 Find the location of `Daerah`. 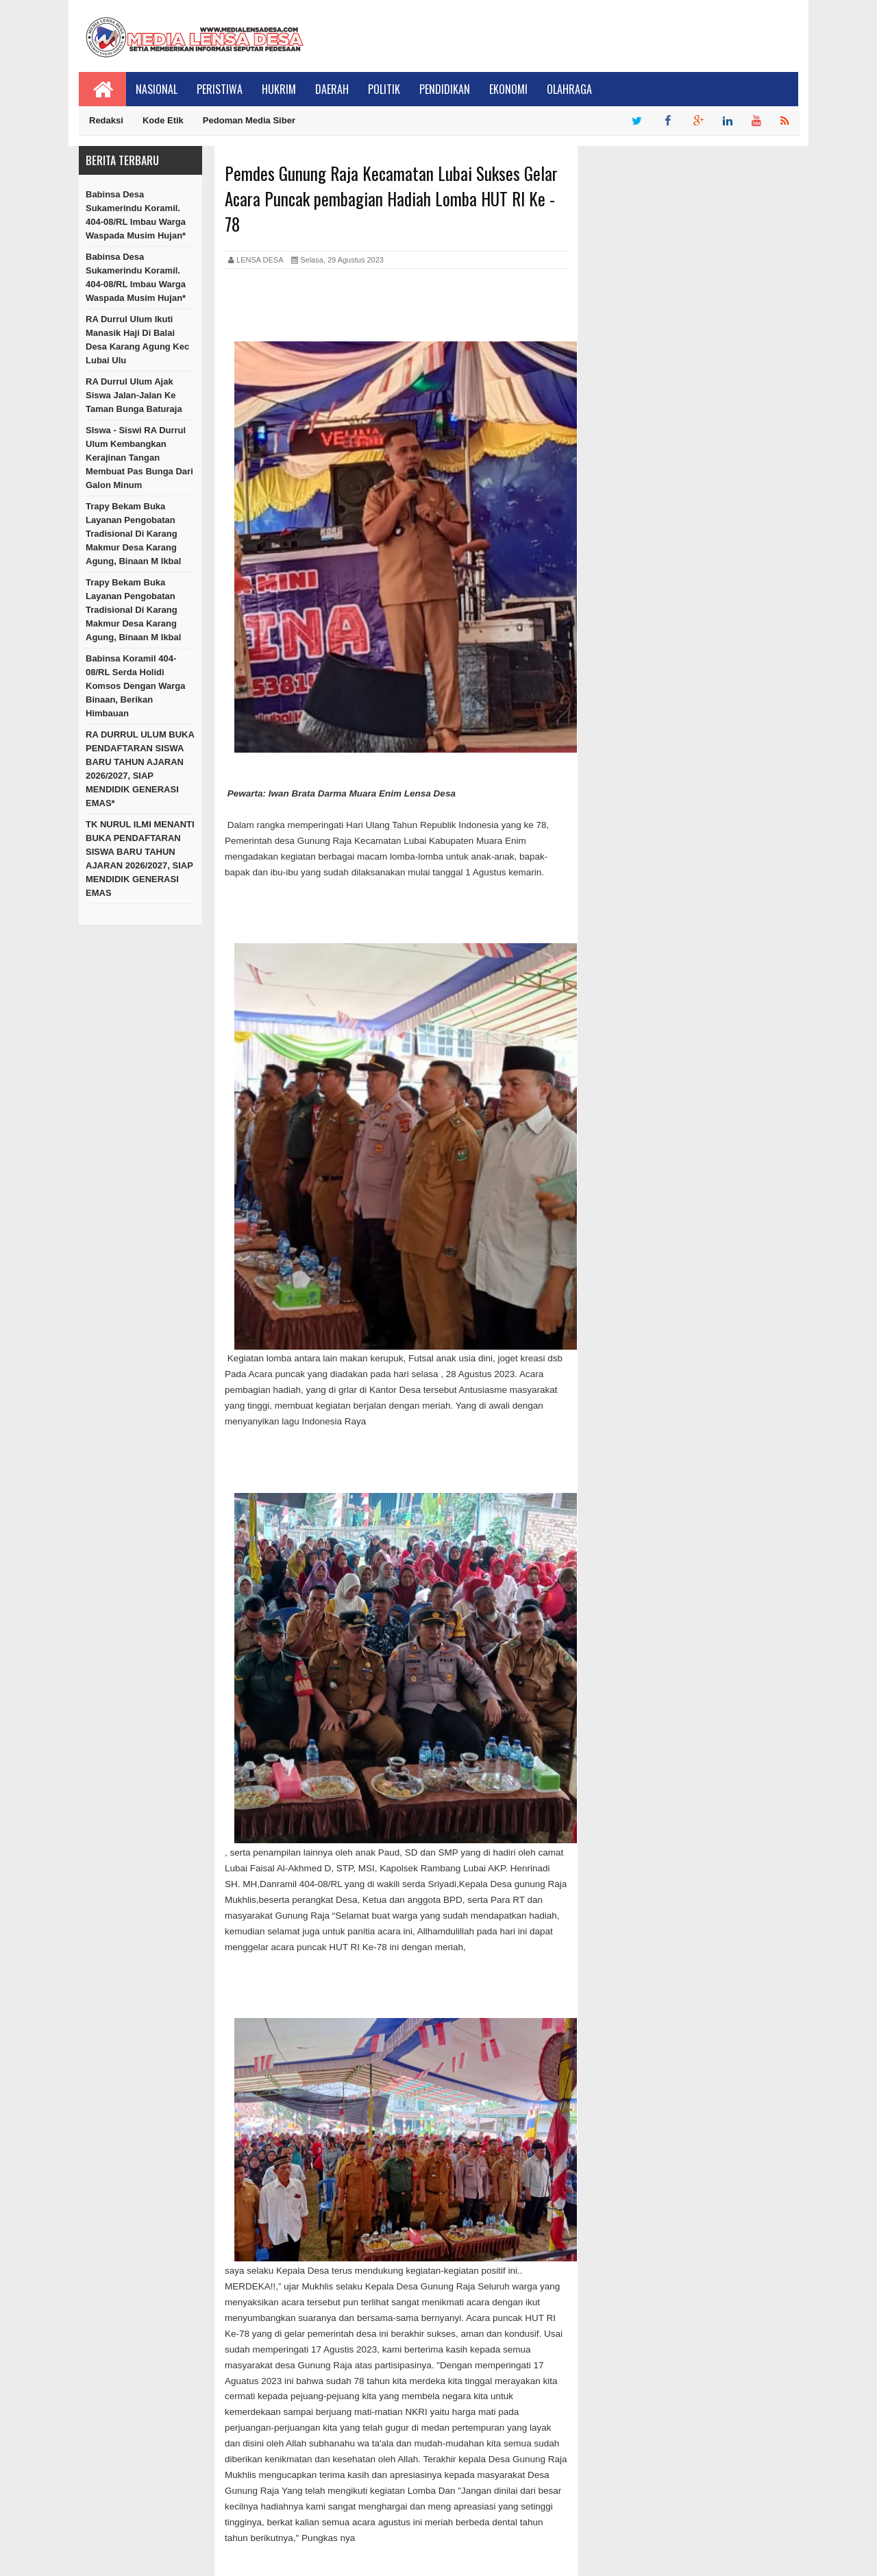

Daerah is located at coordinates (332, 89).